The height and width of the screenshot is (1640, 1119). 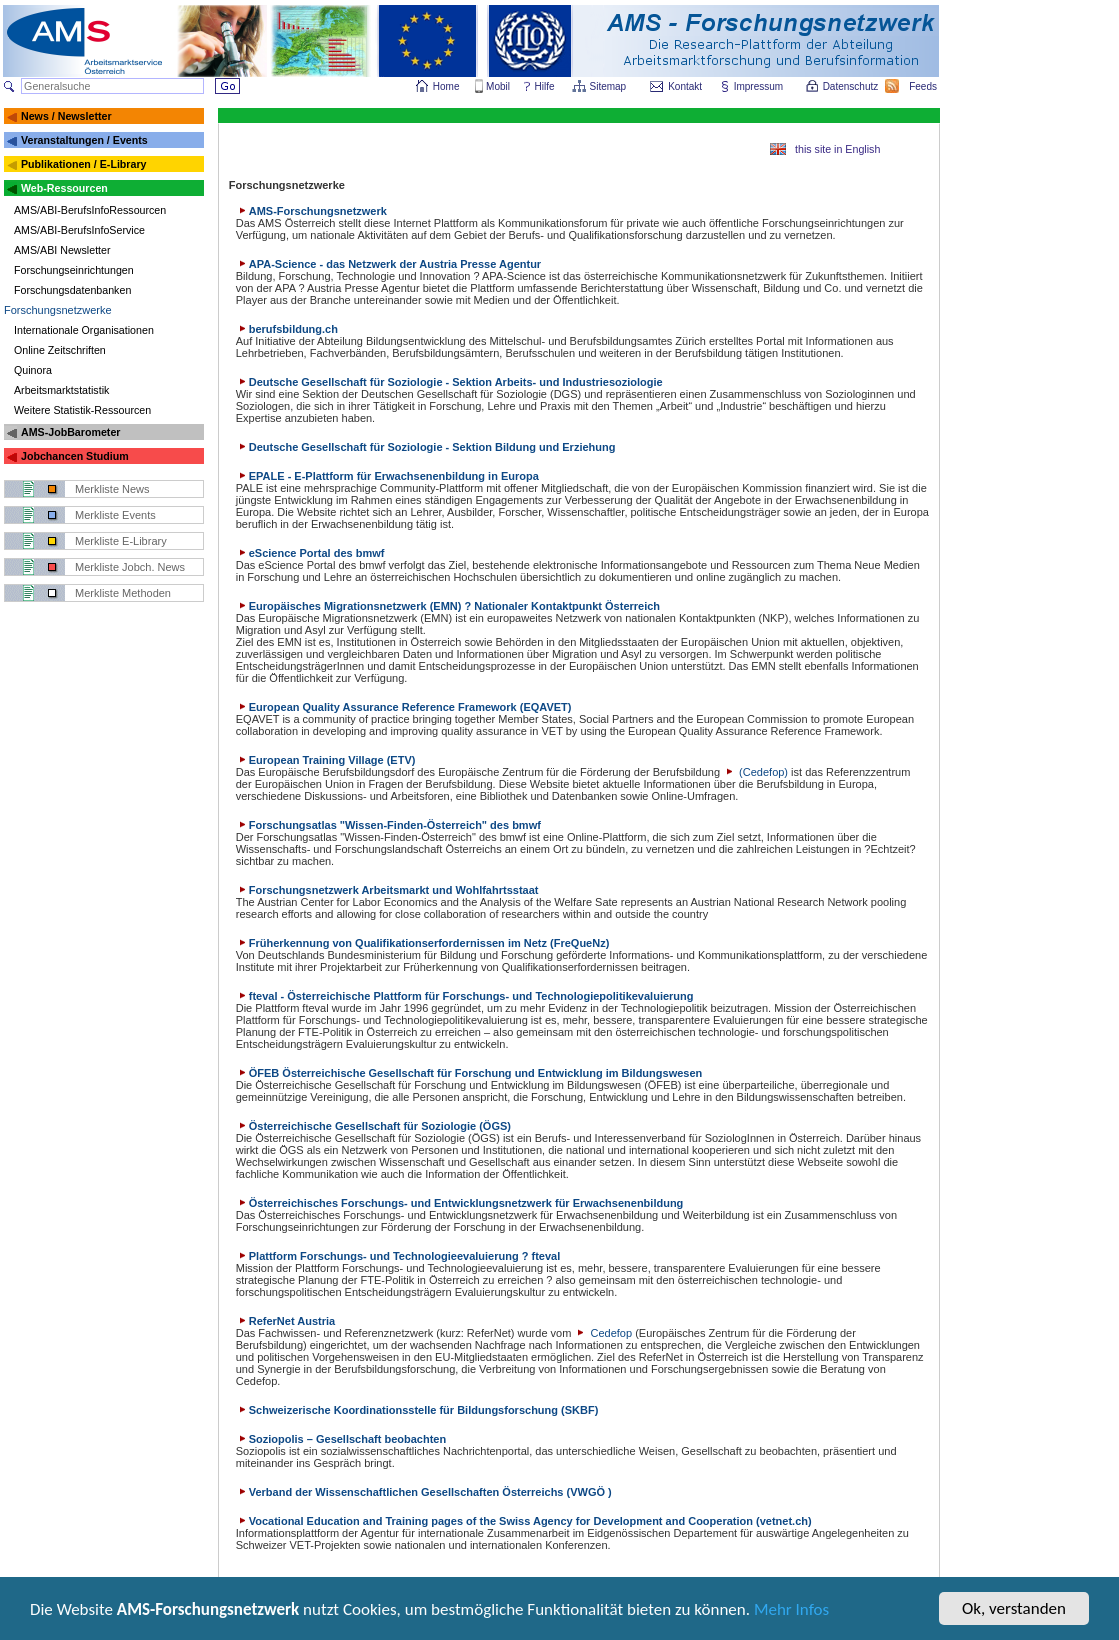 What do you see at coordinates (398, 1256) in the screenshot?
I see `Plattform Forschungs- und Technologieevaluierung ? fteval` at bounding box center [398, 1256].